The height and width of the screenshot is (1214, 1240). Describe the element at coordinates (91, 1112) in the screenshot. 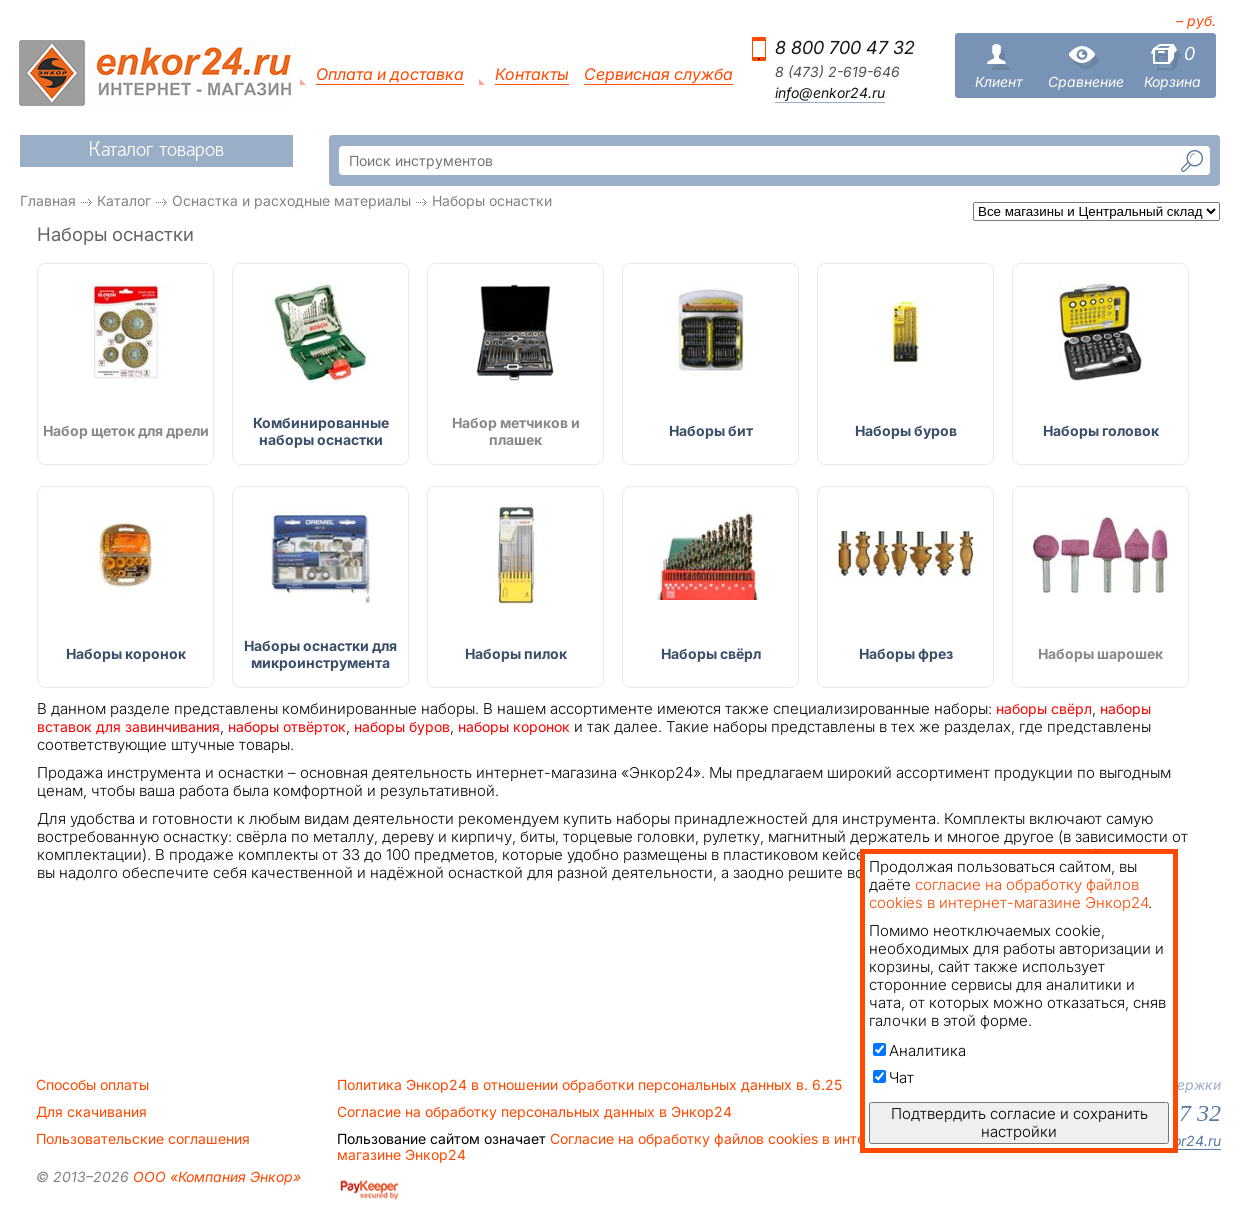

I see `Для скачивания` at that location.